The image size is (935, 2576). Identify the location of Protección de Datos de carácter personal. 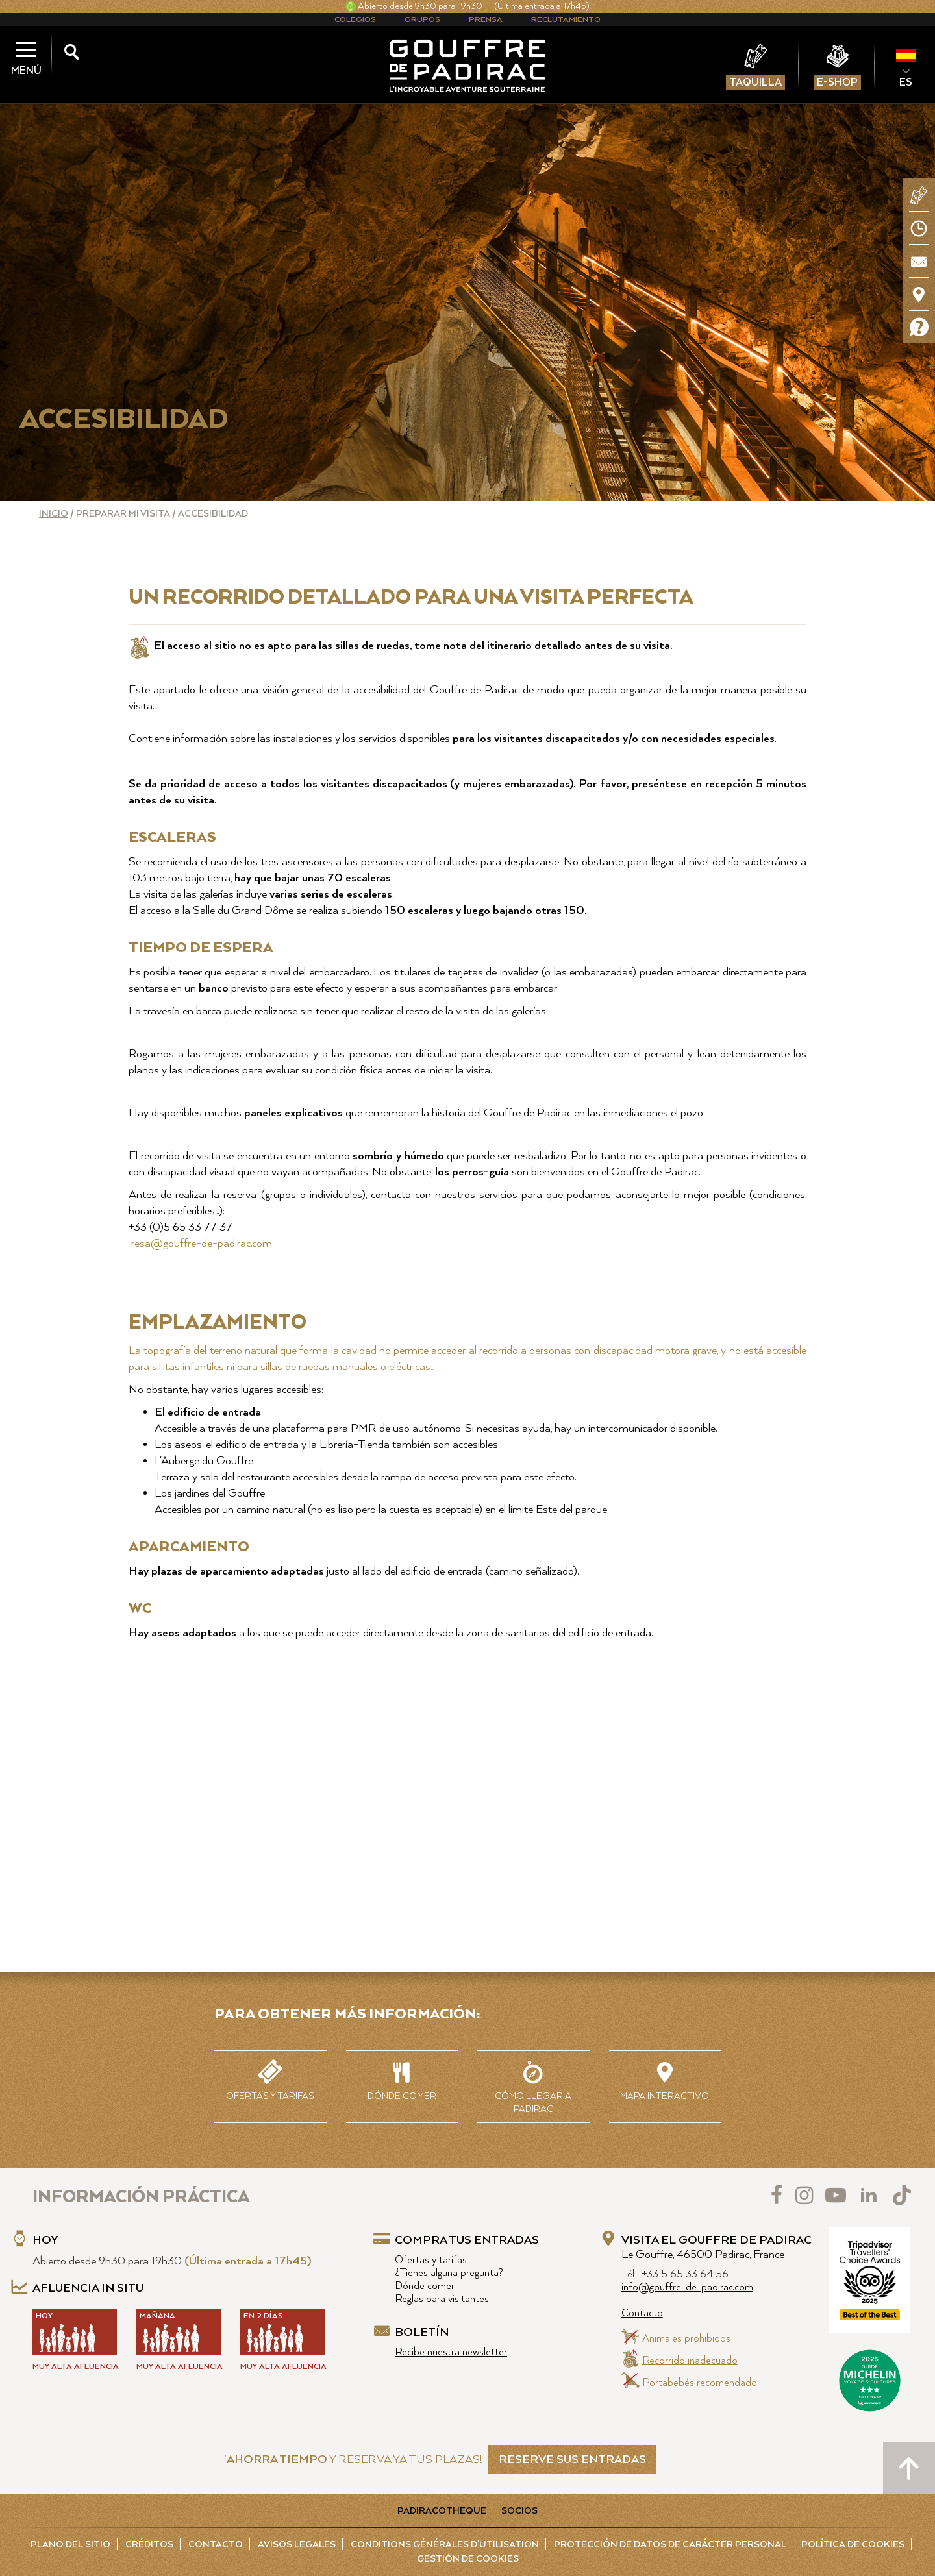
(670, 2545).